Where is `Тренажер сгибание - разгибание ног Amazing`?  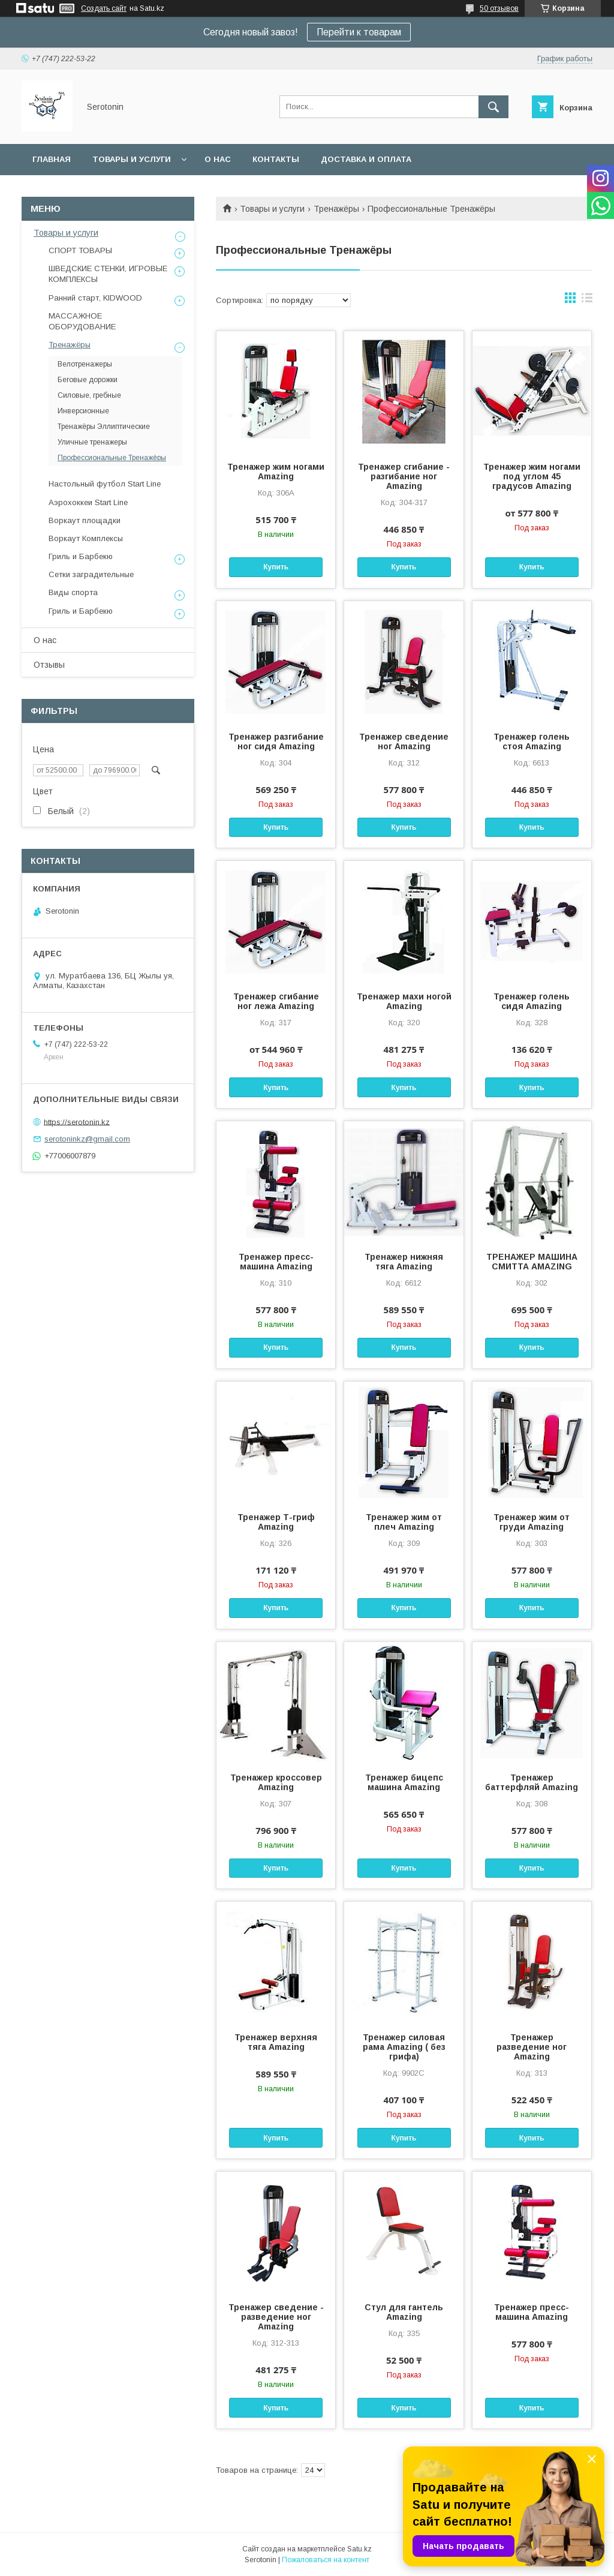 Тренажер сгибание - разгибание ног Amazing is located at coordinates (404, 476).